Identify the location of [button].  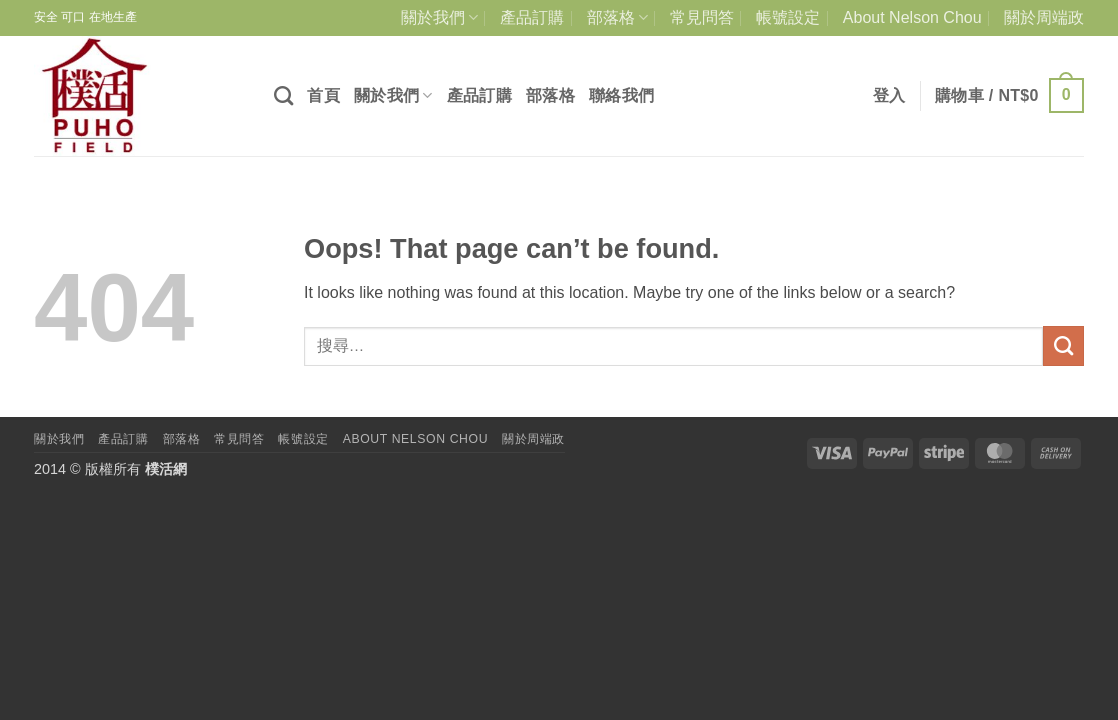
(889, 96).